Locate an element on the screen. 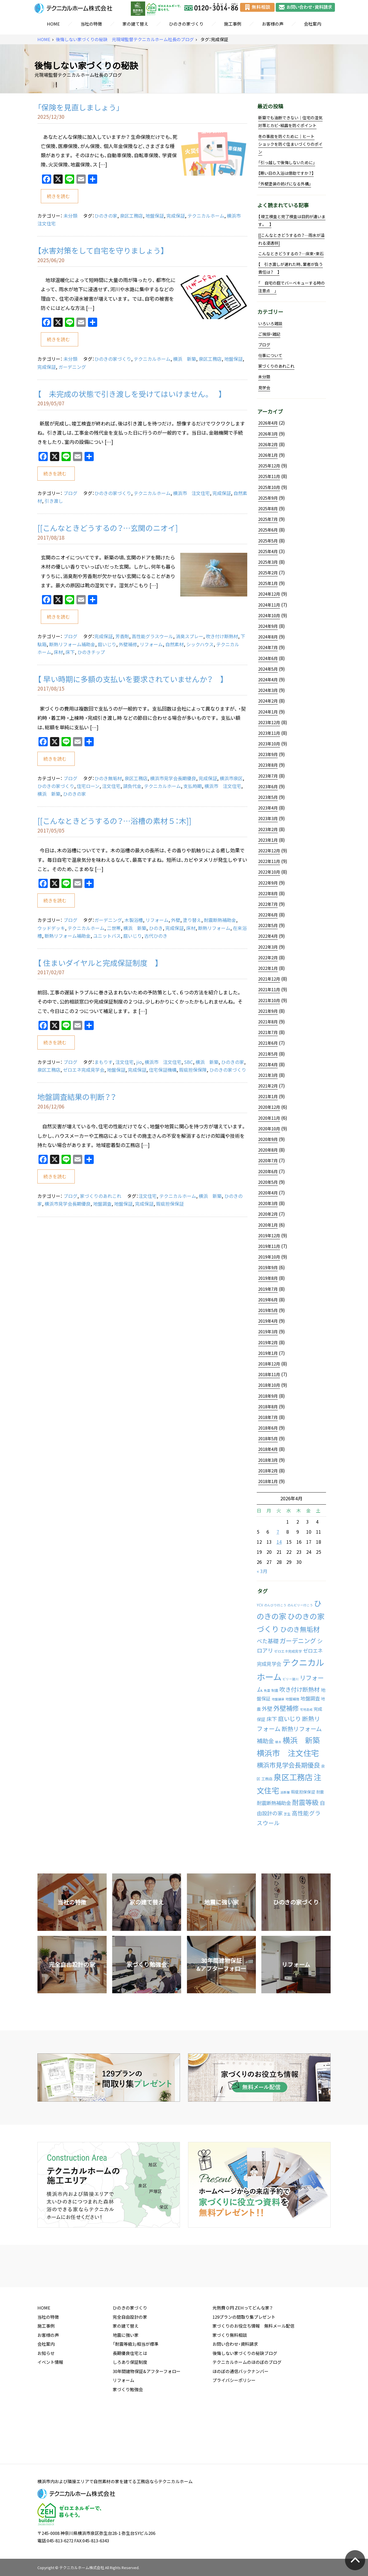  「保険を見直しましょう」 is located at coordinates (78, 107).